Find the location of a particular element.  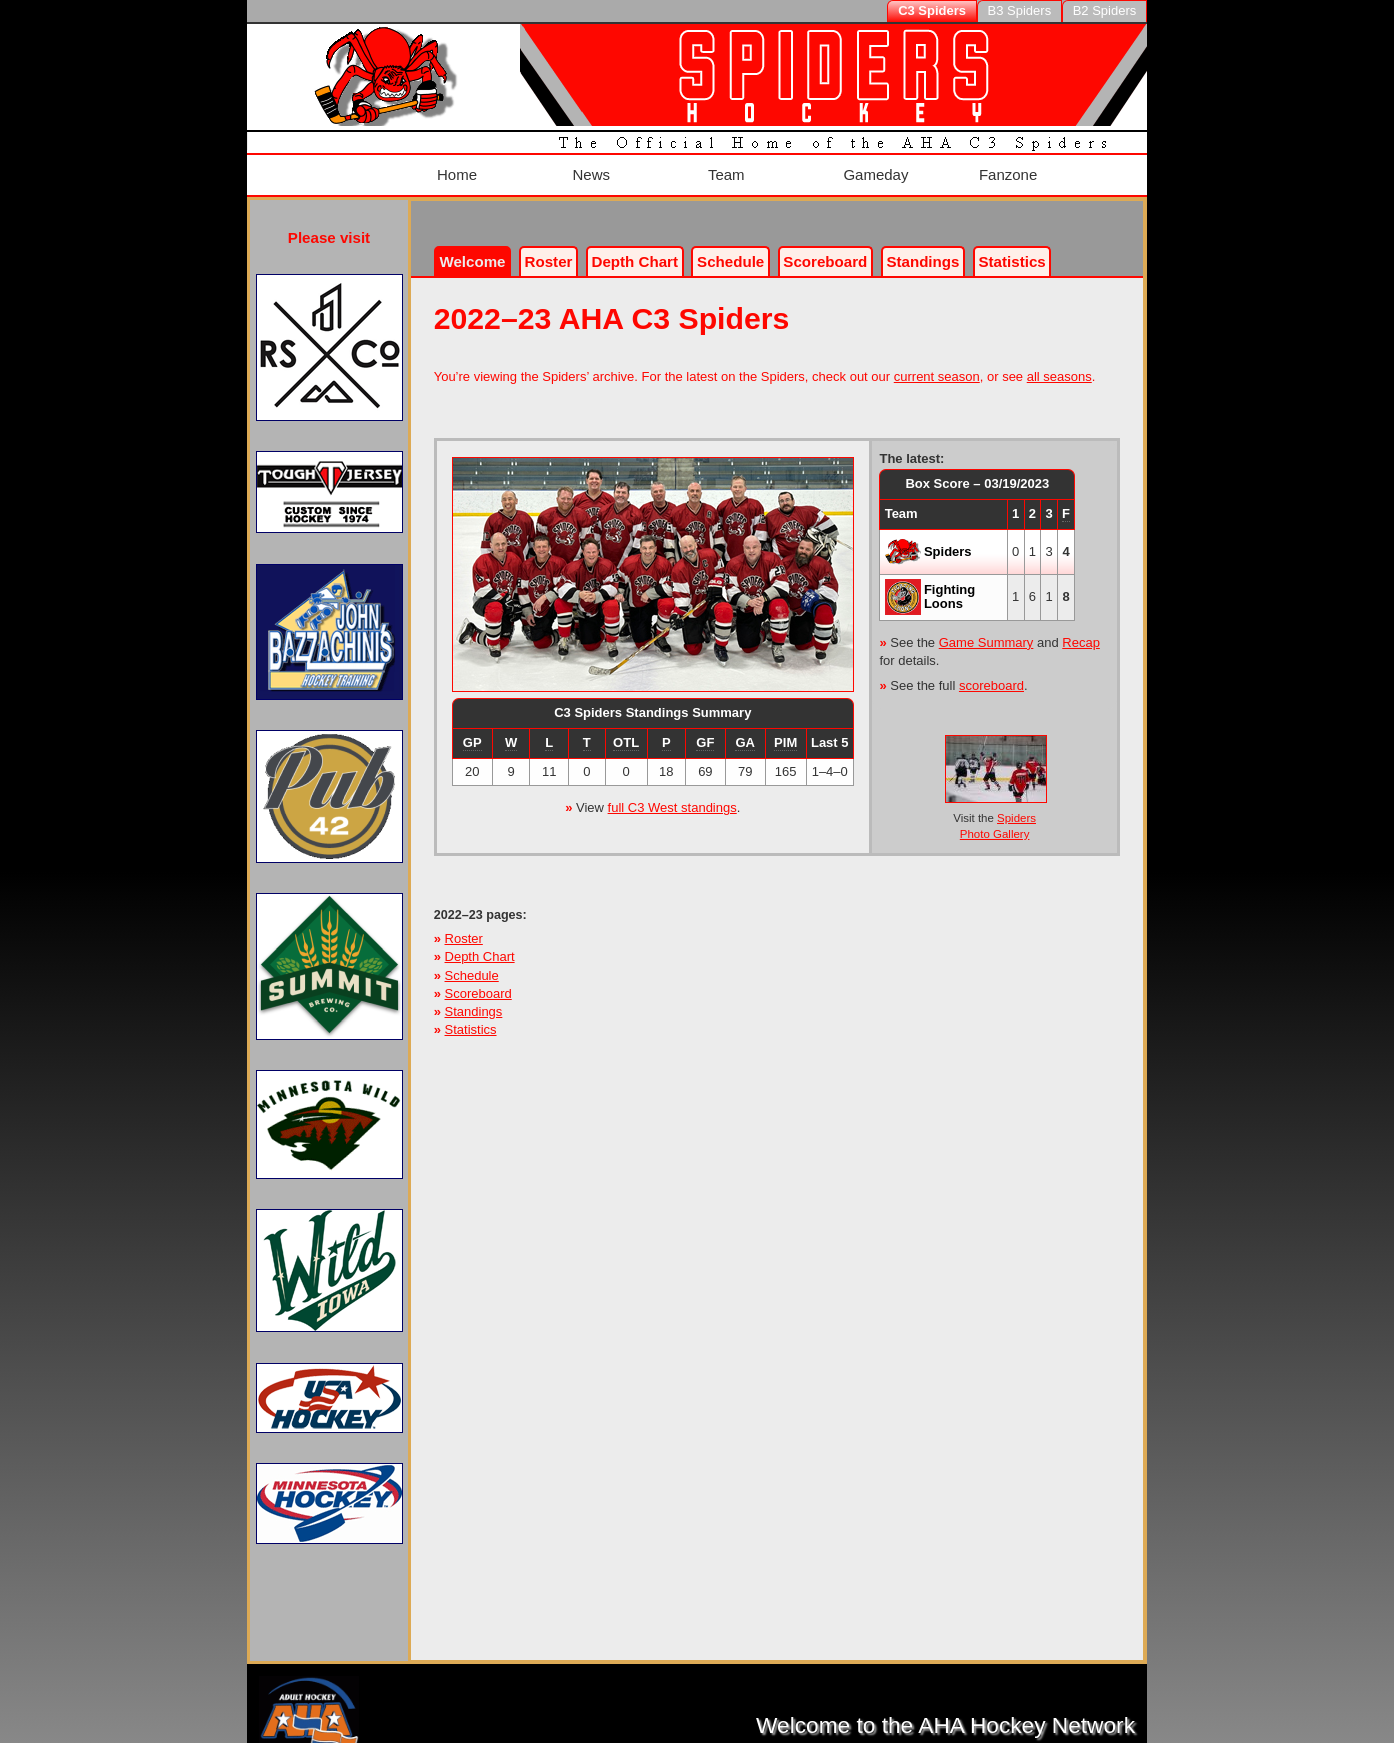

current season is located at coordinates (937, 362).